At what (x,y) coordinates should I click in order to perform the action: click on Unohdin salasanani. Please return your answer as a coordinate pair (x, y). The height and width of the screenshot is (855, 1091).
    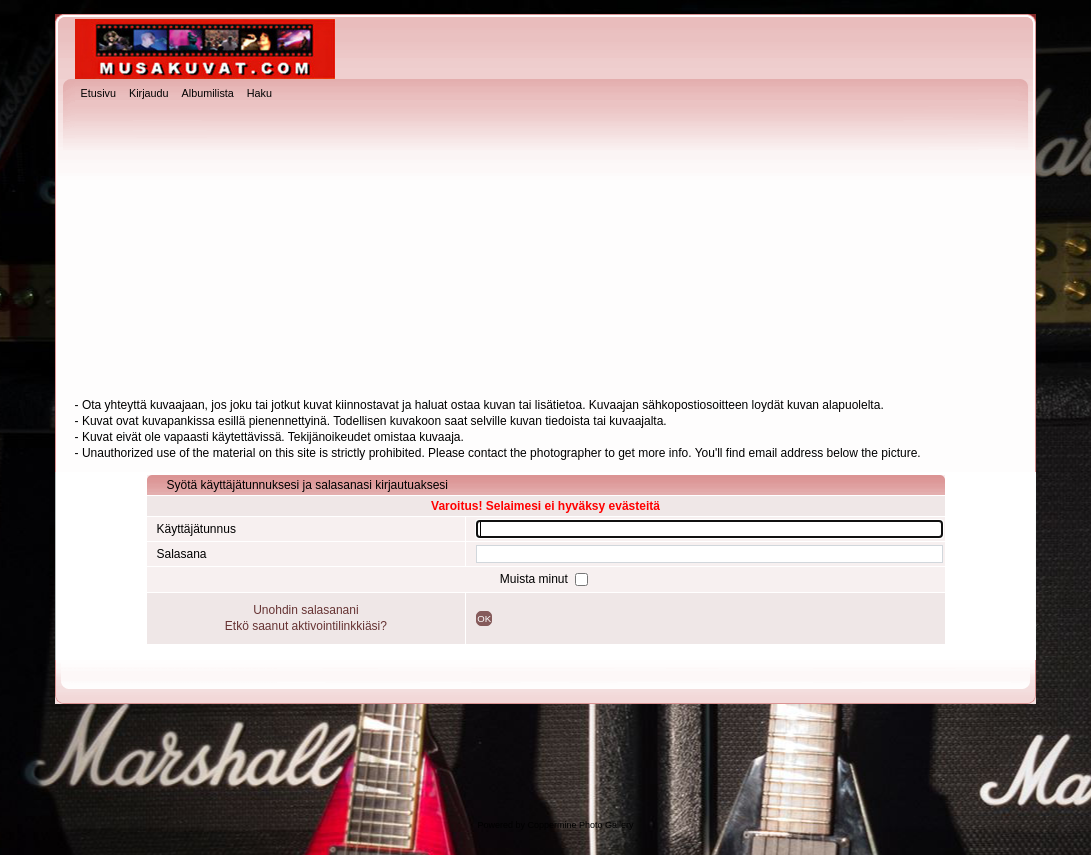
    Looking at the image, I should click on (305, 610).